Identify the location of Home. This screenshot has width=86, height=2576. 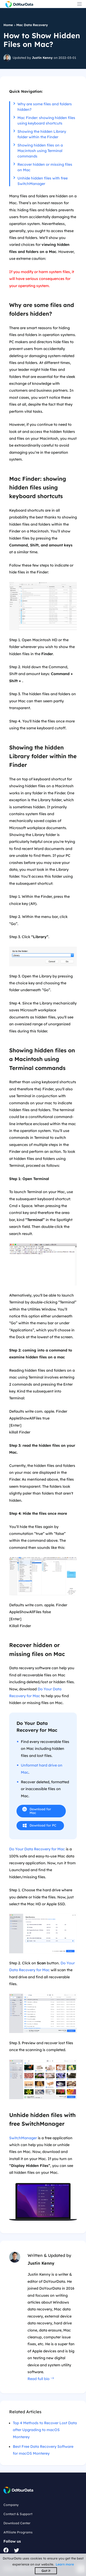
(8, 25).